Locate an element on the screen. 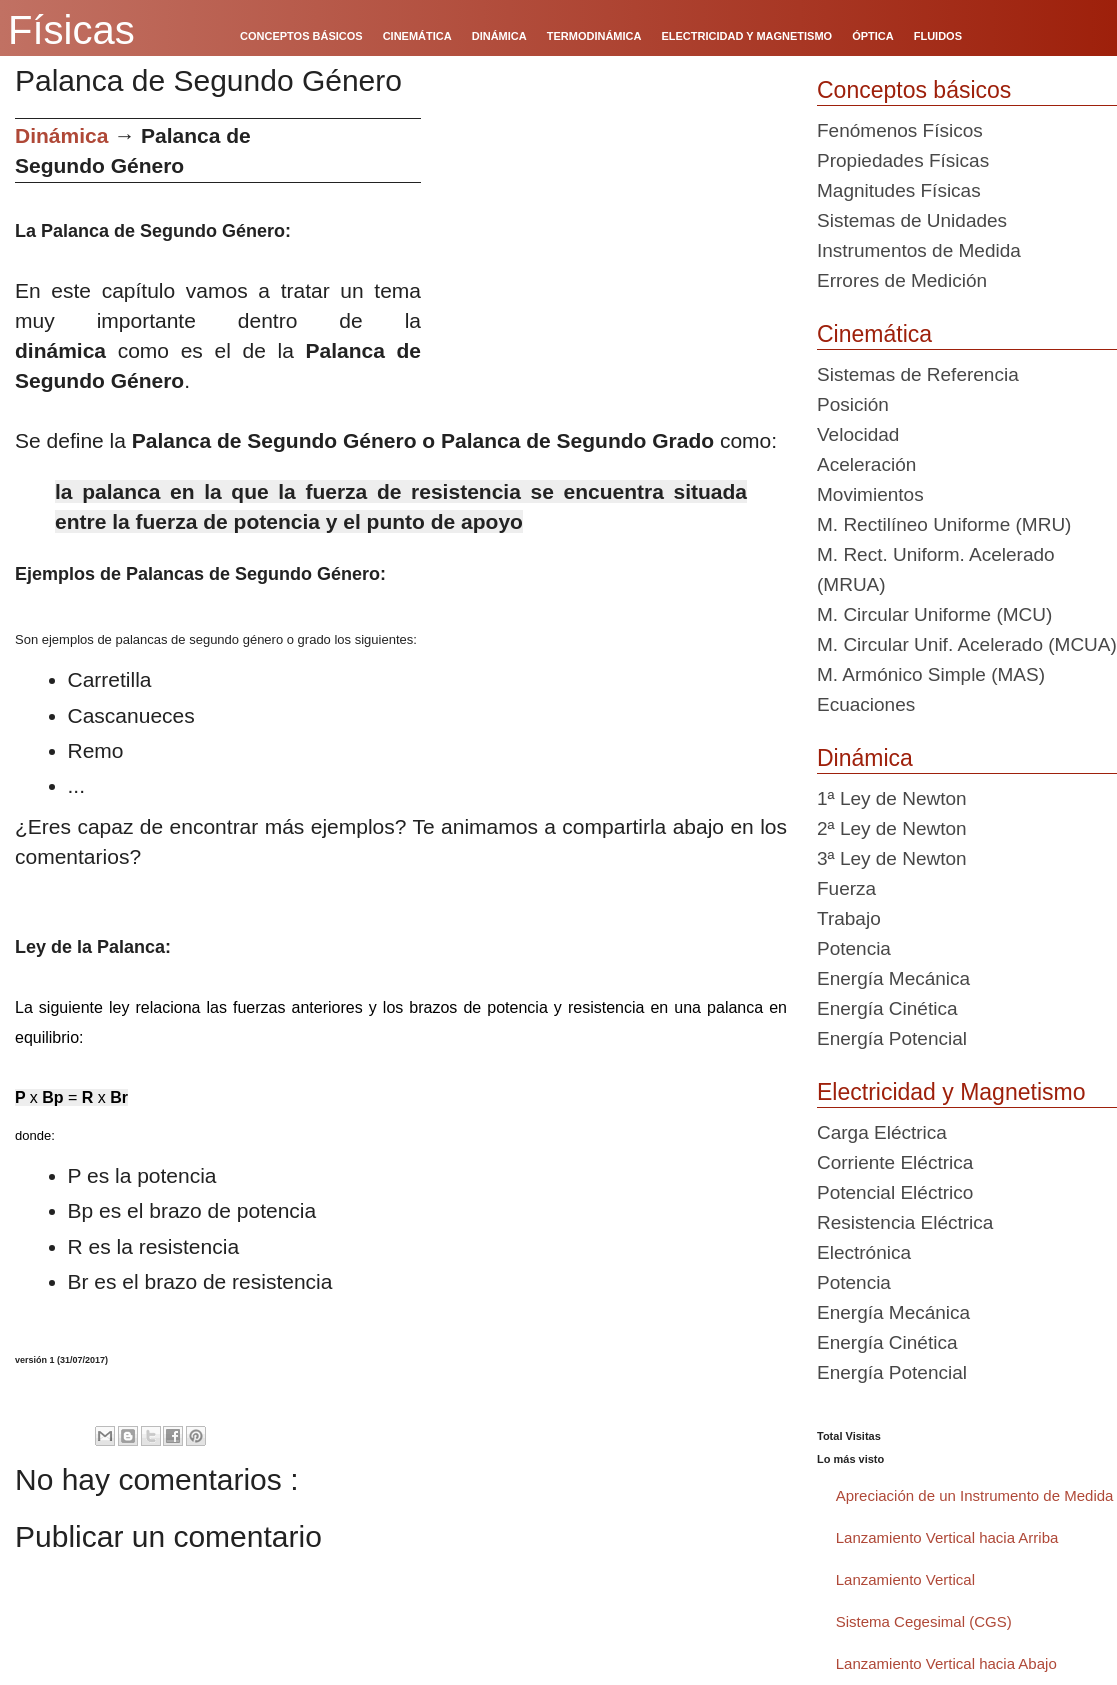  M. Rectilíneo Uniforme (MRU) is located at coordinates (944, 524).